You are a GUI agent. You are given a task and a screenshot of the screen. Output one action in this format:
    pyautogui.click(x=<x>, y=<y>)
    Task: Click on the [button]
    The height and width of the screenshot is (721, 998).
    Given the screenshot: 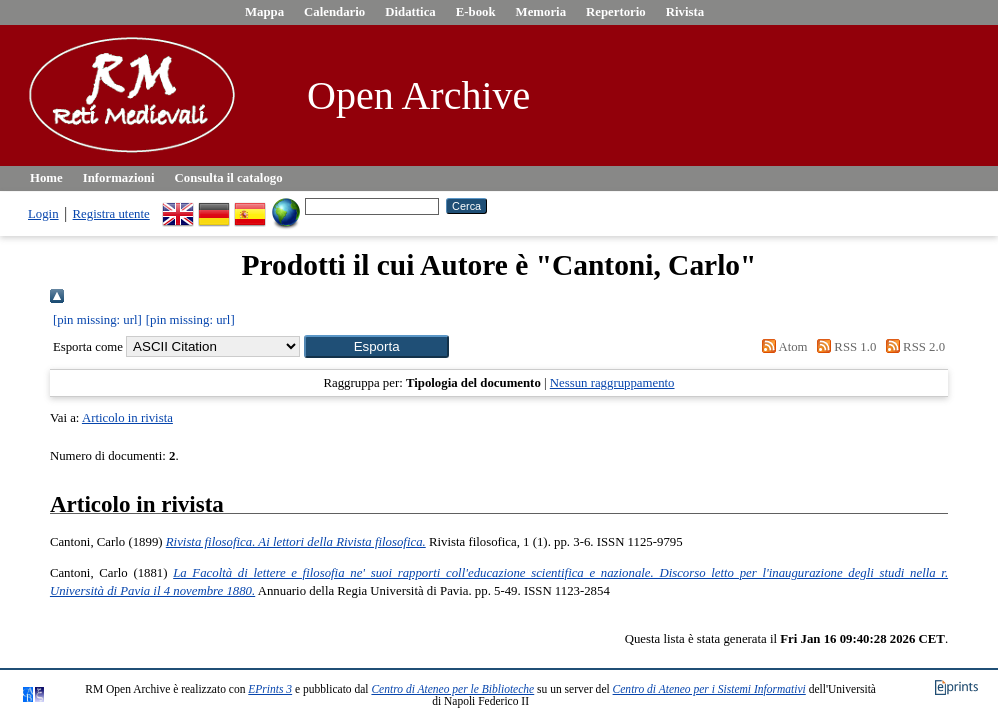 What is the action you would take?
    pyautogui.click(x=376, y=346)
    